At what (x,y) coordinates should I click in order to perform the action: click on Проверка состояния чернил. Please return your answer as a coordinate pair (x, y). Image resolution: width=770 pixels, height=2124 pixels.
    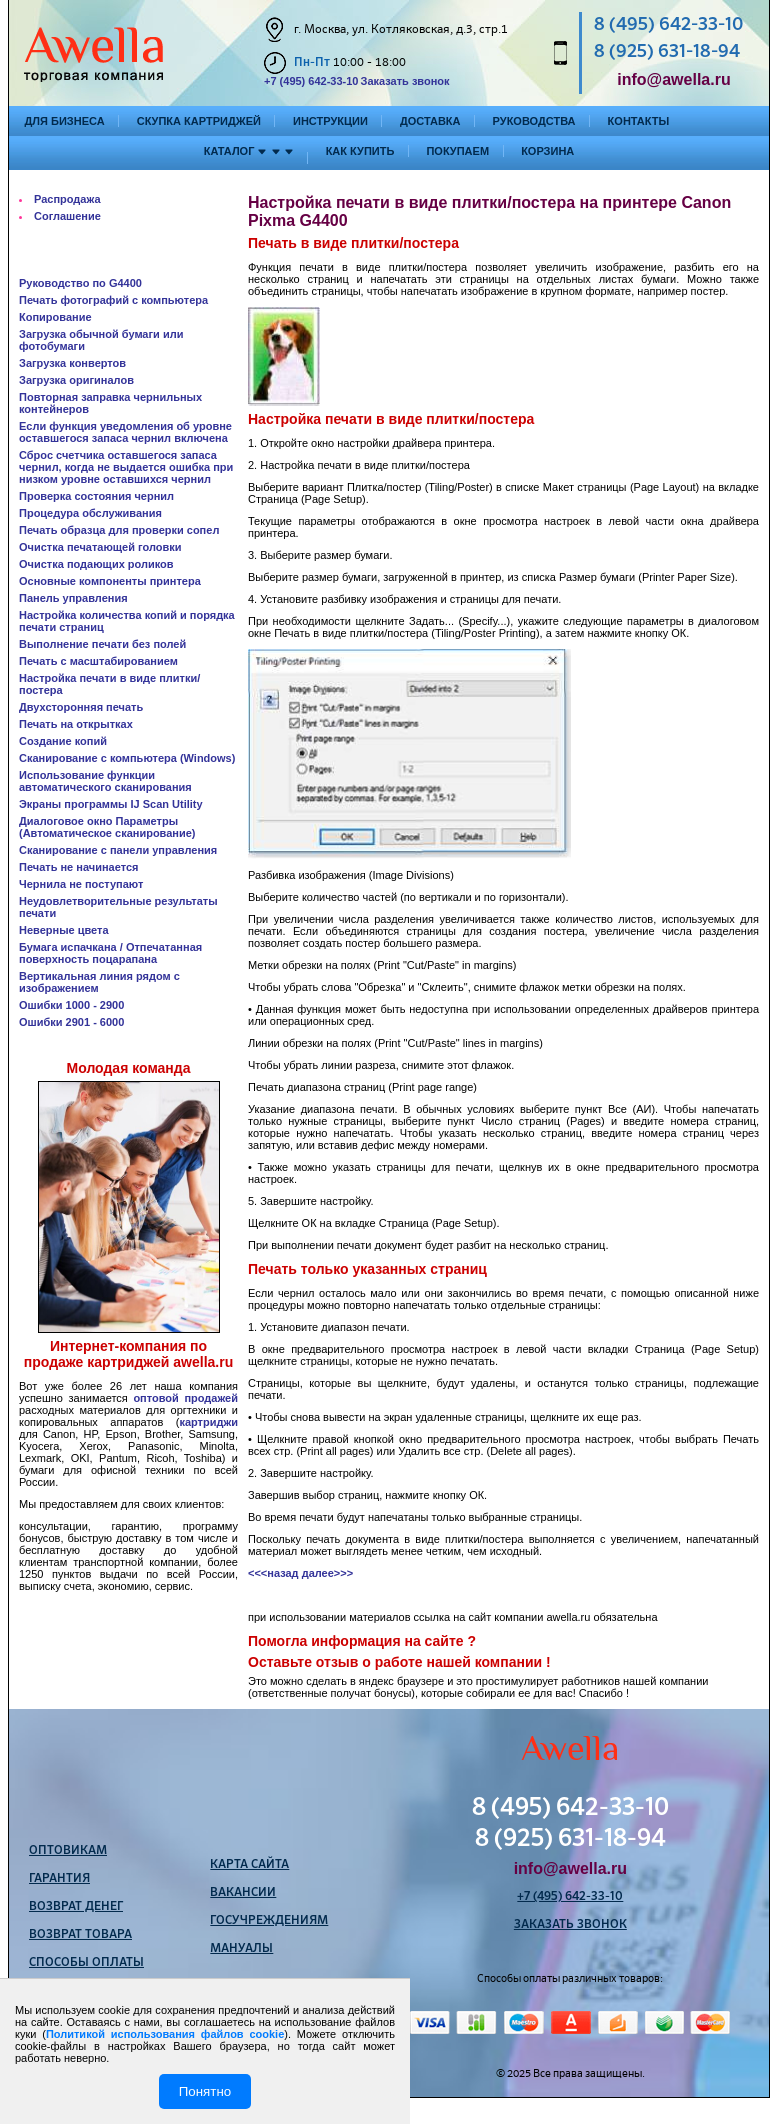
    Looking at the image, I should click on (96, 496).